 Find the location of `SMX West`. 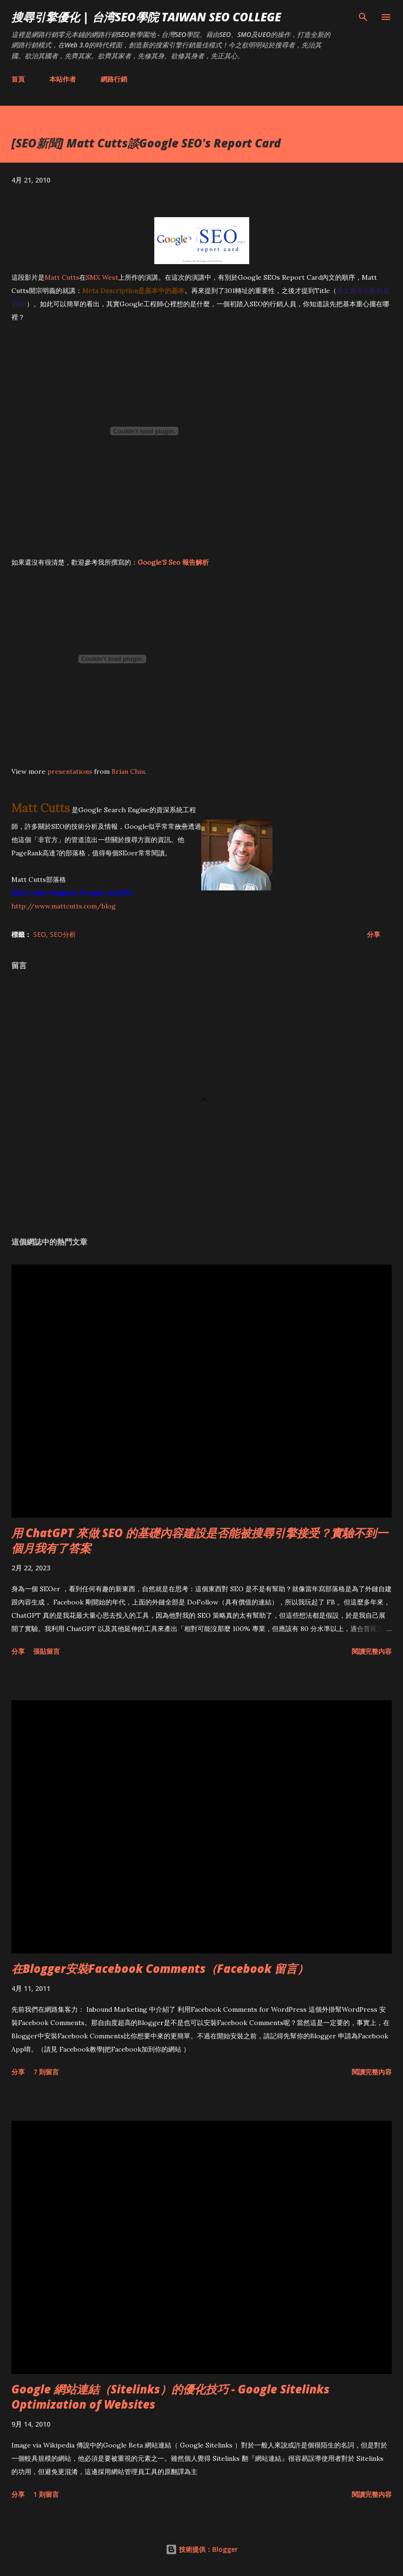

SMX West is located at coordinates (102, 277).